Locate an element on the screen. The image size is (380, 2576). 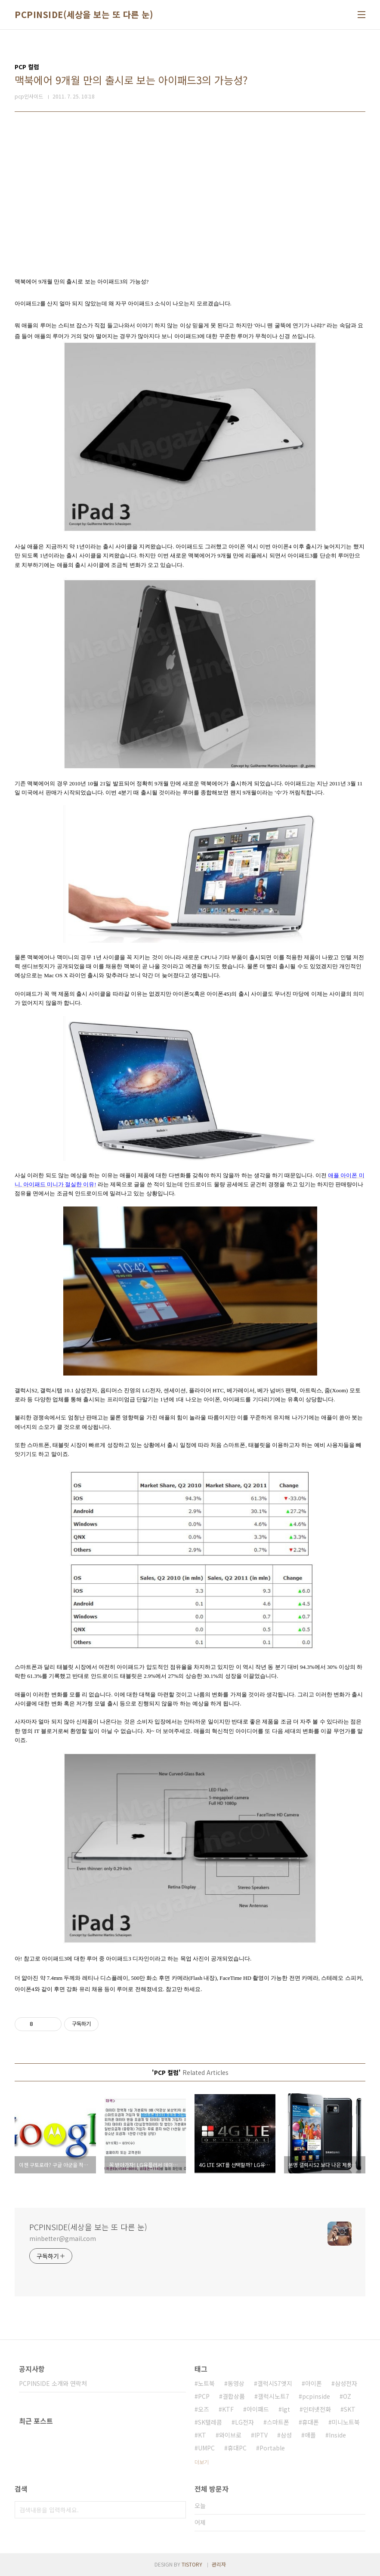
휴대폰 is located at coordinates (310, 2422).